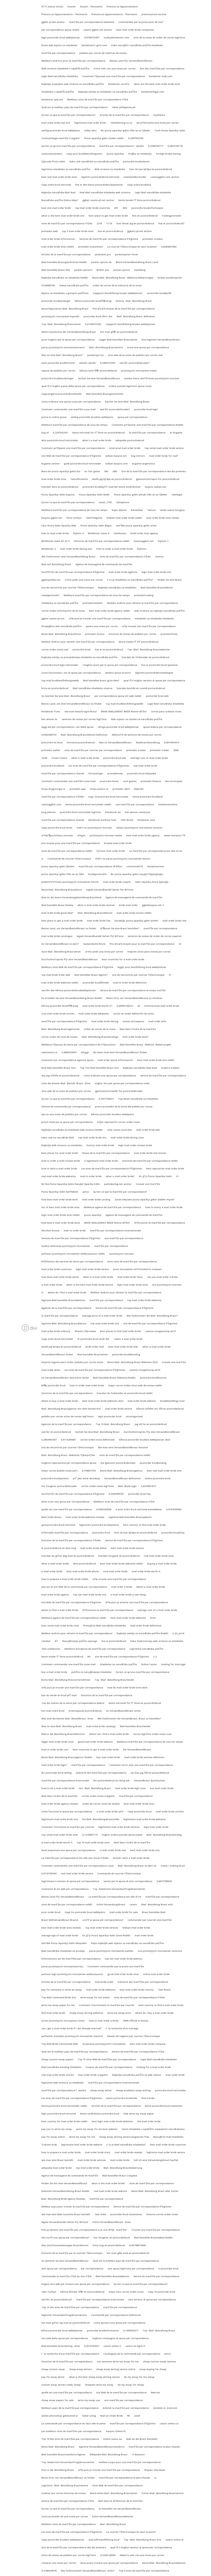 This screenshot has height=2576, width=211. I want to click on Mail -Bestellung Brautdienste Definition, so click(84, 735).